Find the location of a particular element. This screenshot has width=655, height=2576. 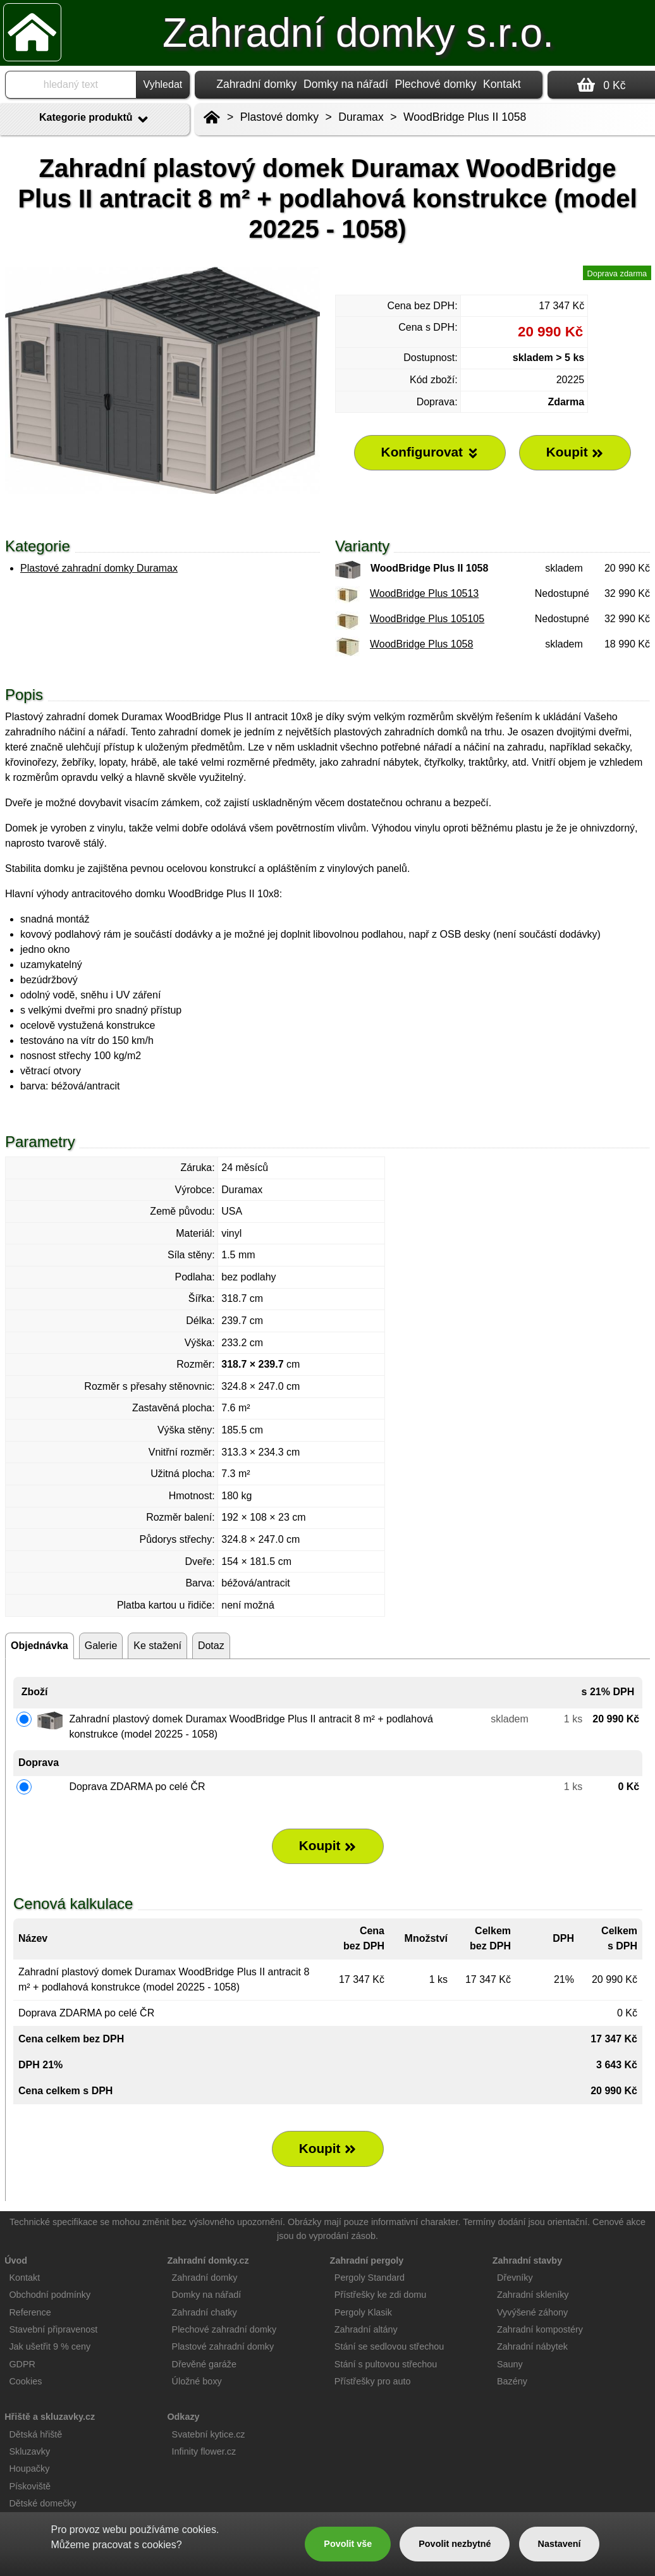

Pergoly Klasik is located at coordinates (363, 2312).